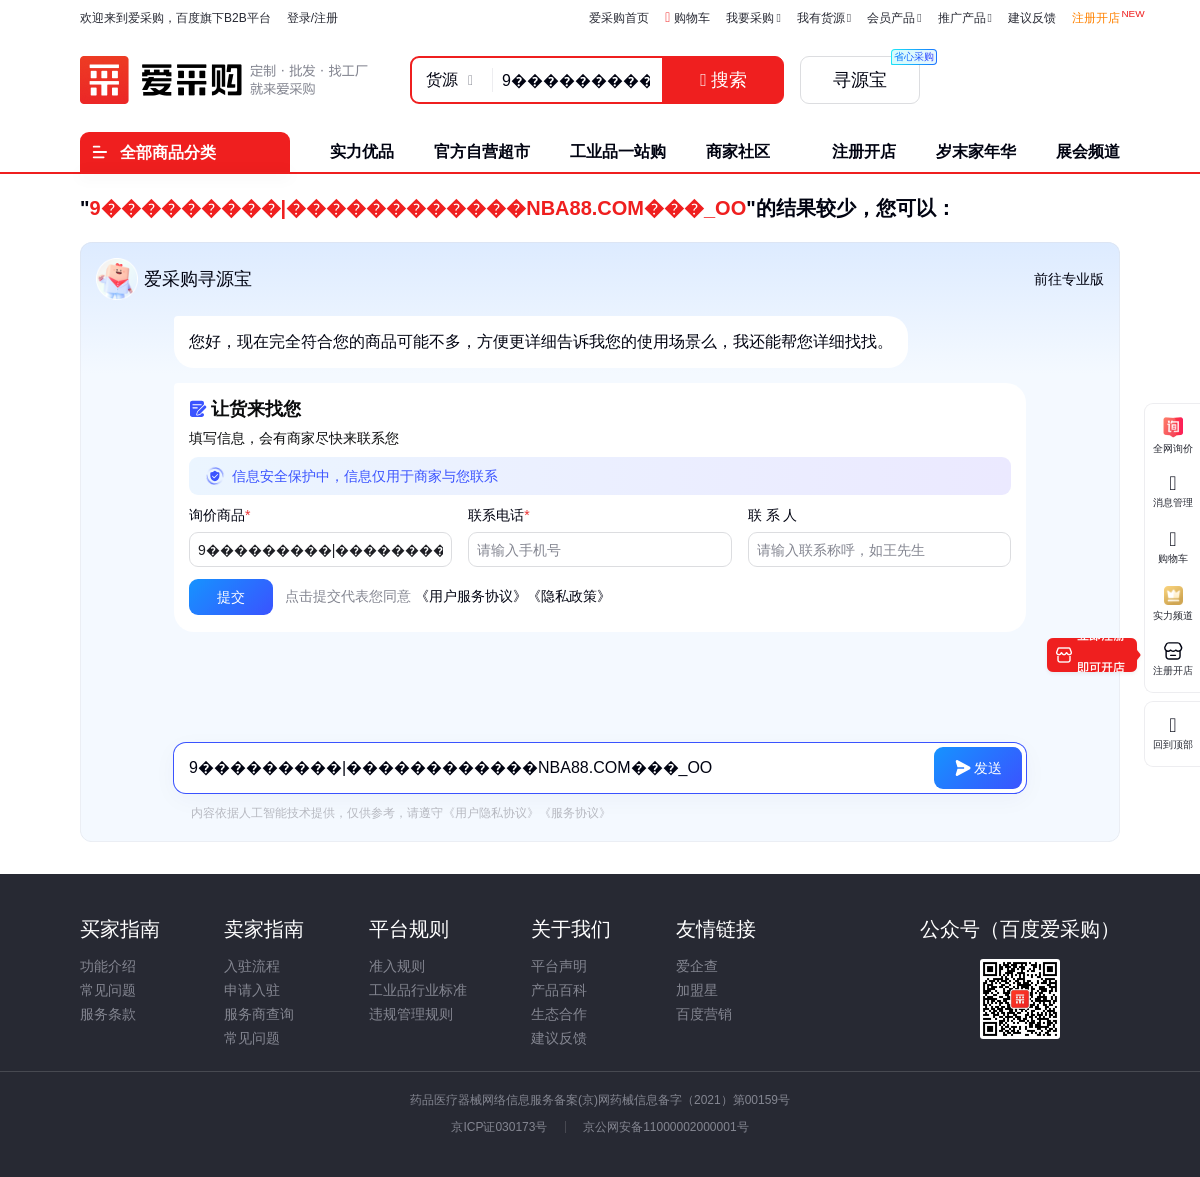 The width and height of the screenshot is (1200, 1177). I want to click on 产品百科, so click(559, 990).